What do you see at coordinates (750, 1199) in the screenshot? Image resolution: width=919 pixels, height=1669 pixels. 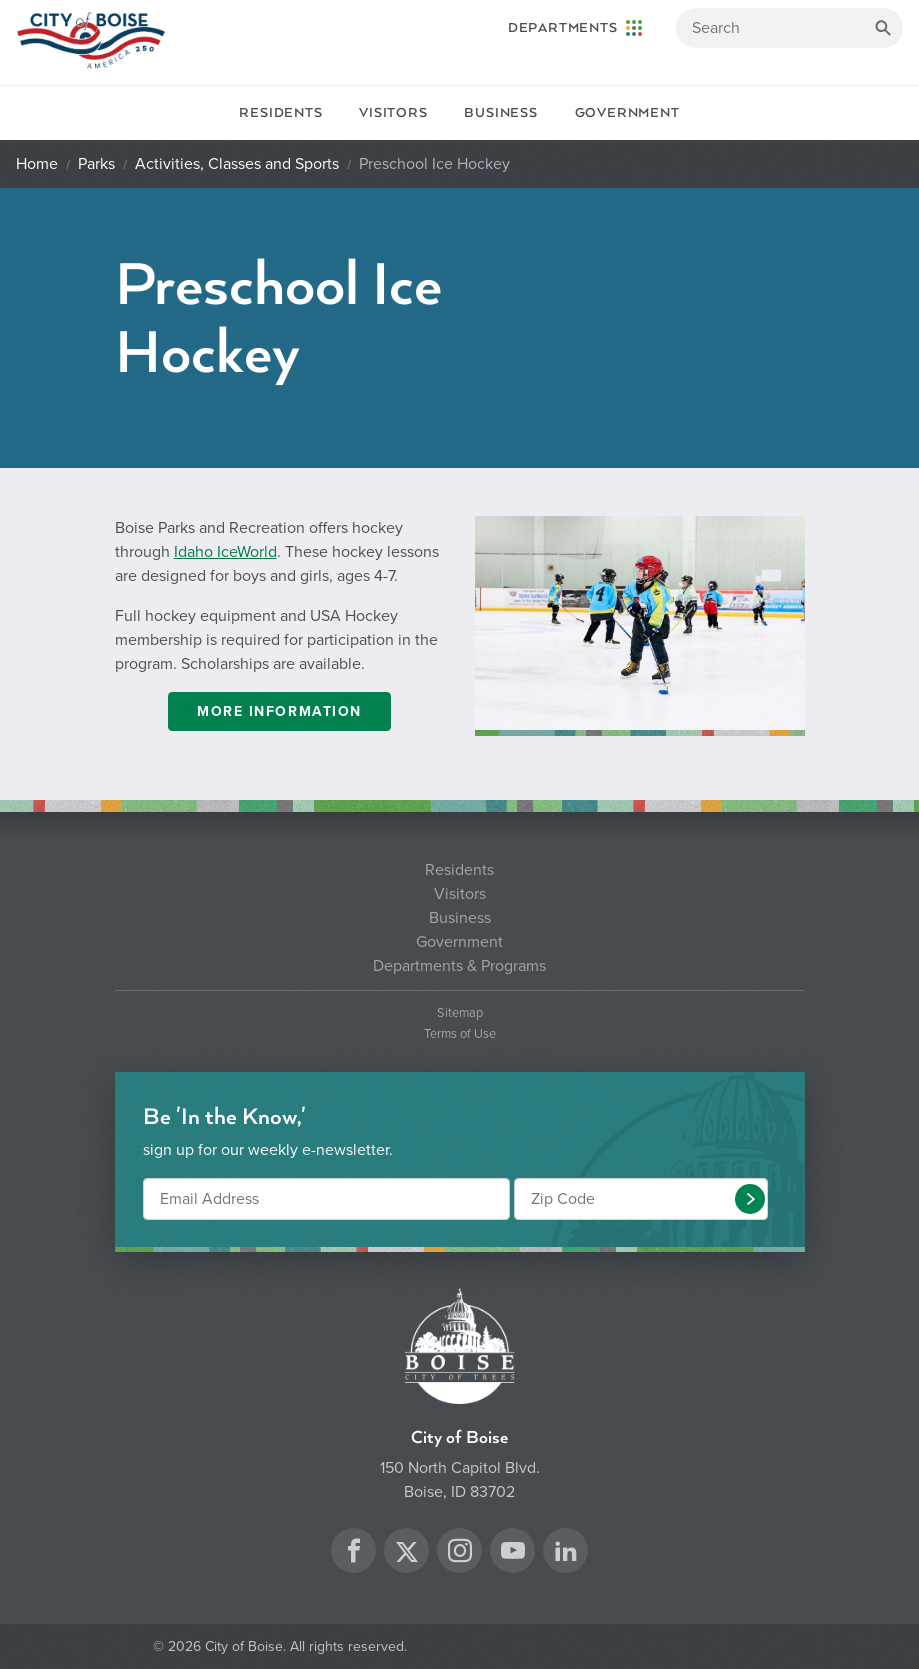 I see `[button]` at bounding box center [750, 1199].